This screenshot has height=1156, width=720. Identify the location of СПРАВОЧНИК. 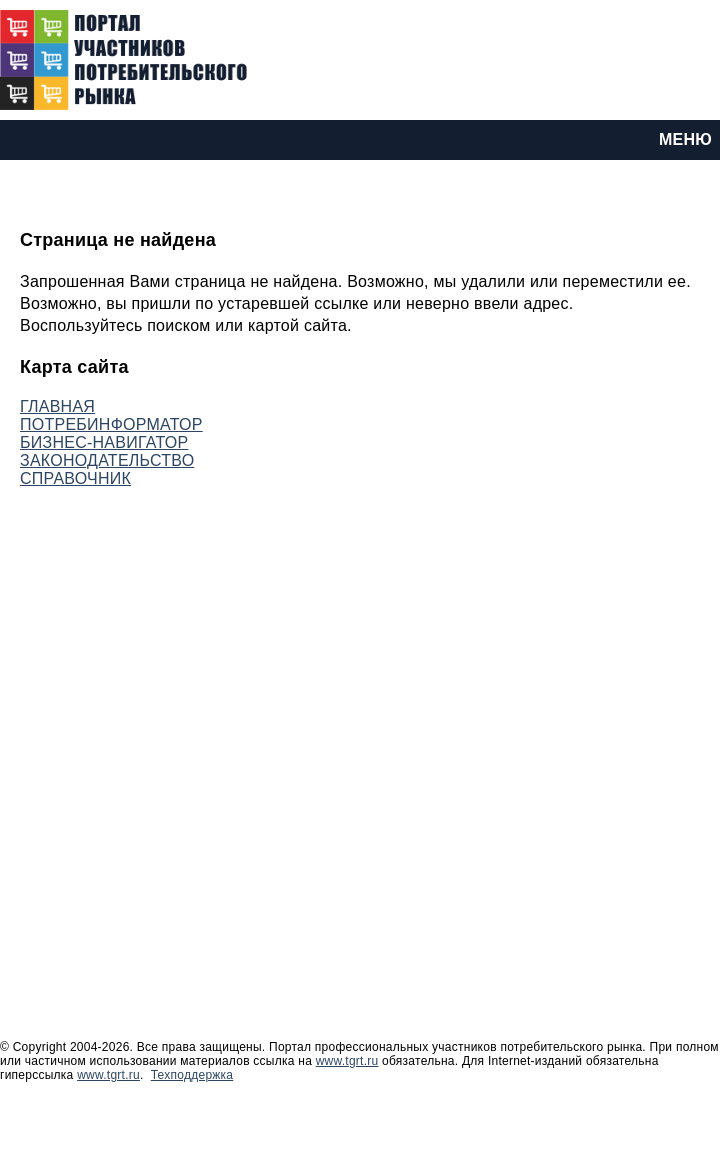
(75, 478).